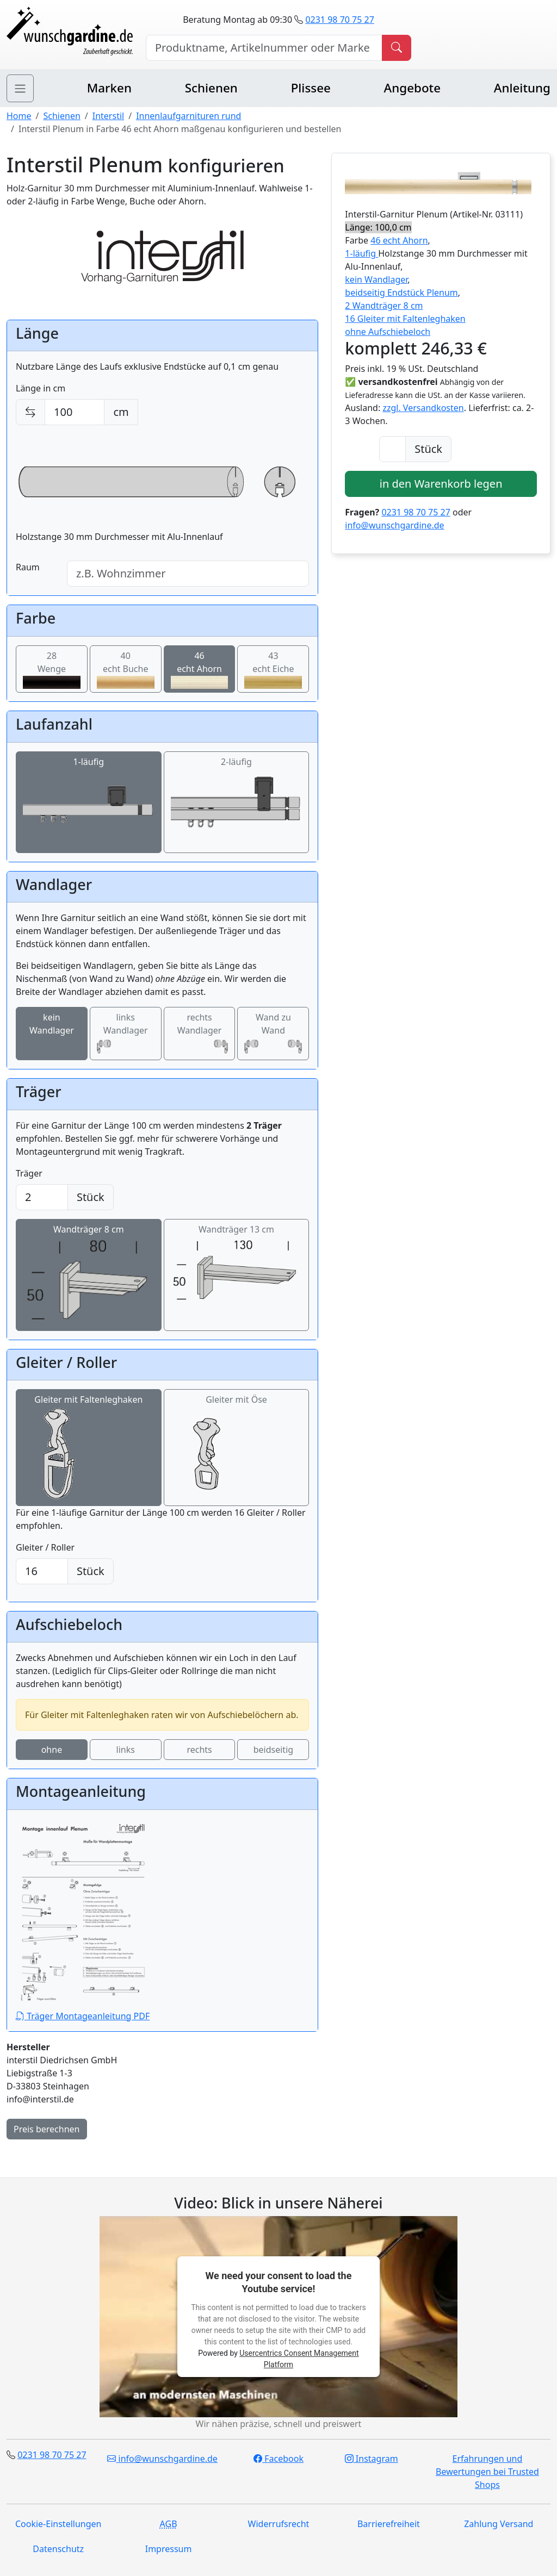 Image resolution: width=557 pixels, height=2576 pixels. I want to click on kein Wandlager, so click(52, 1033).